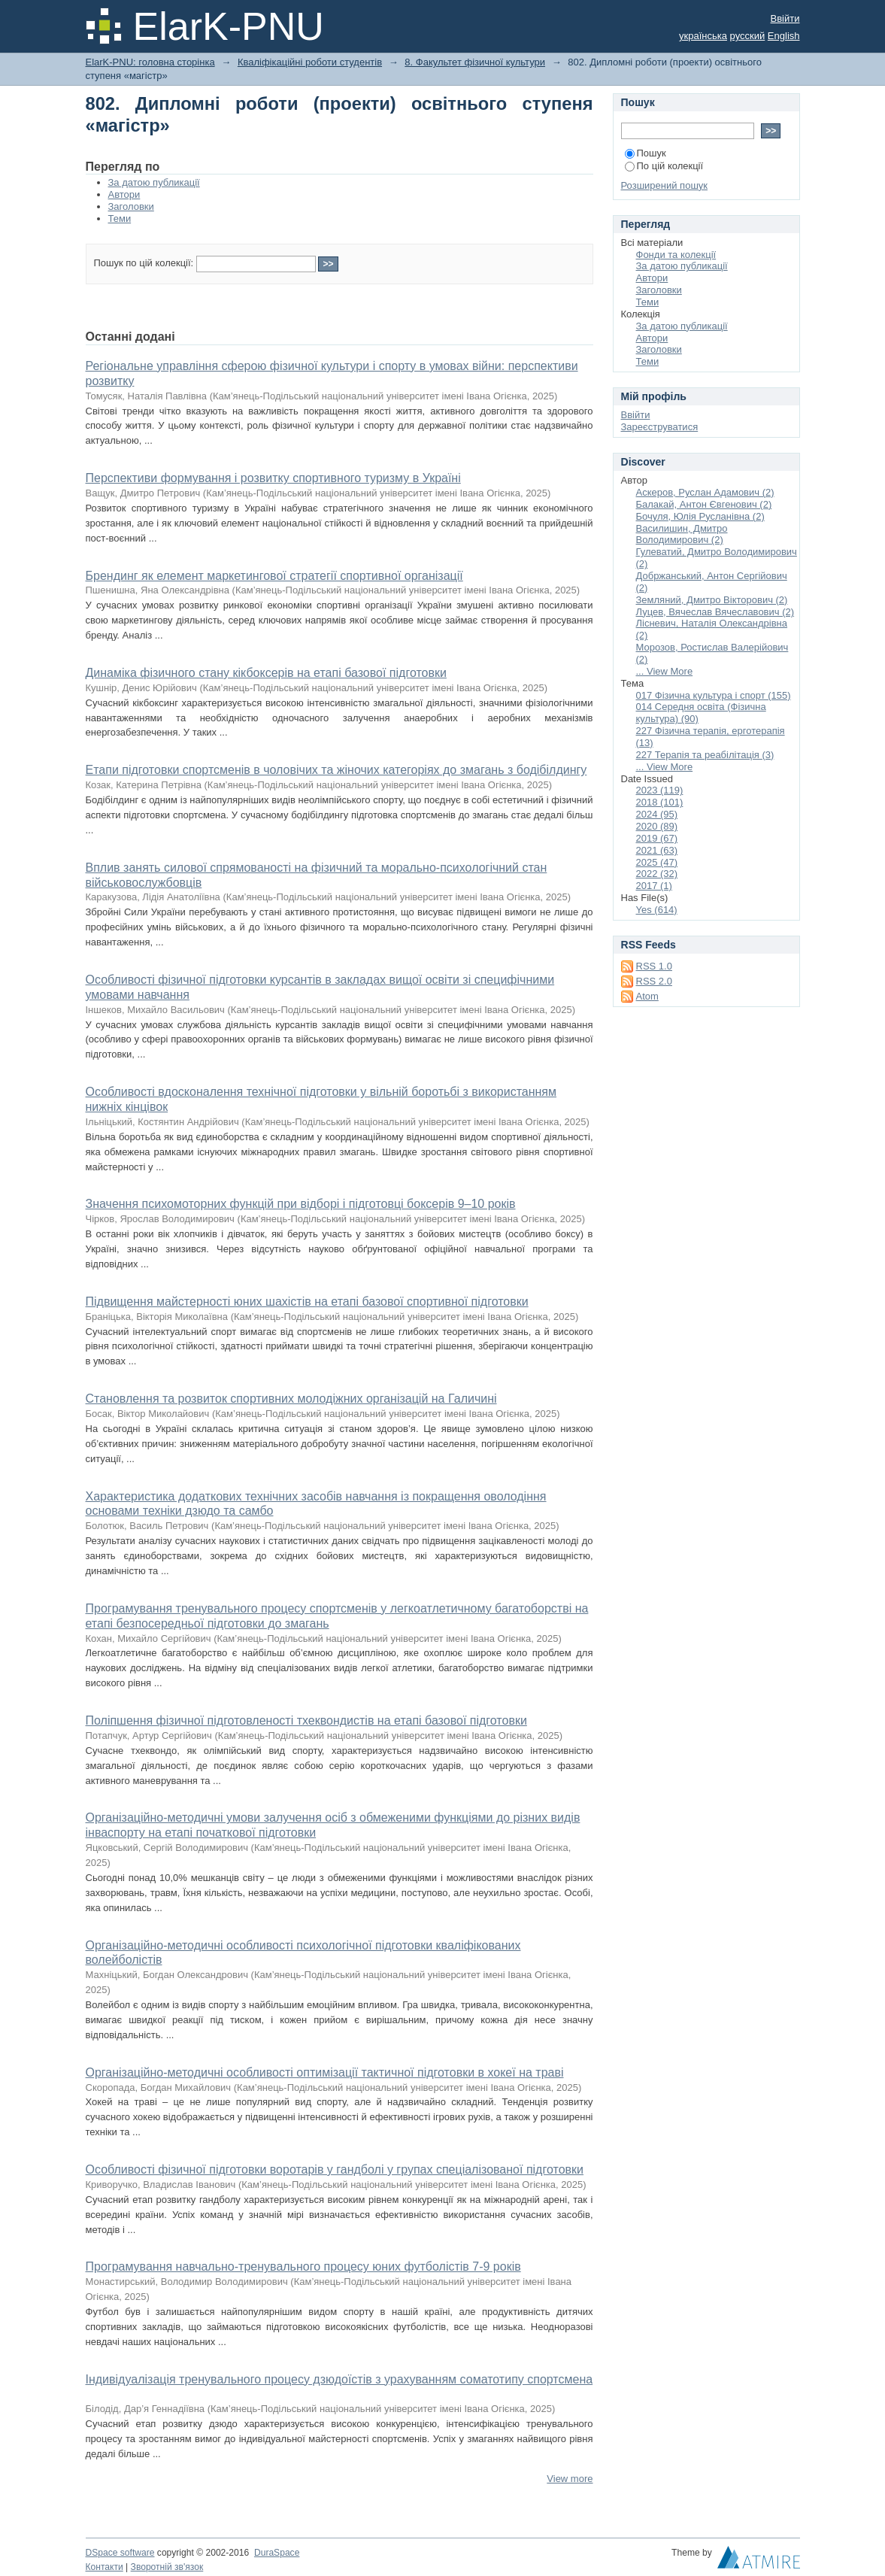  I want to click on Фонди та колекції, so click(676, 254).